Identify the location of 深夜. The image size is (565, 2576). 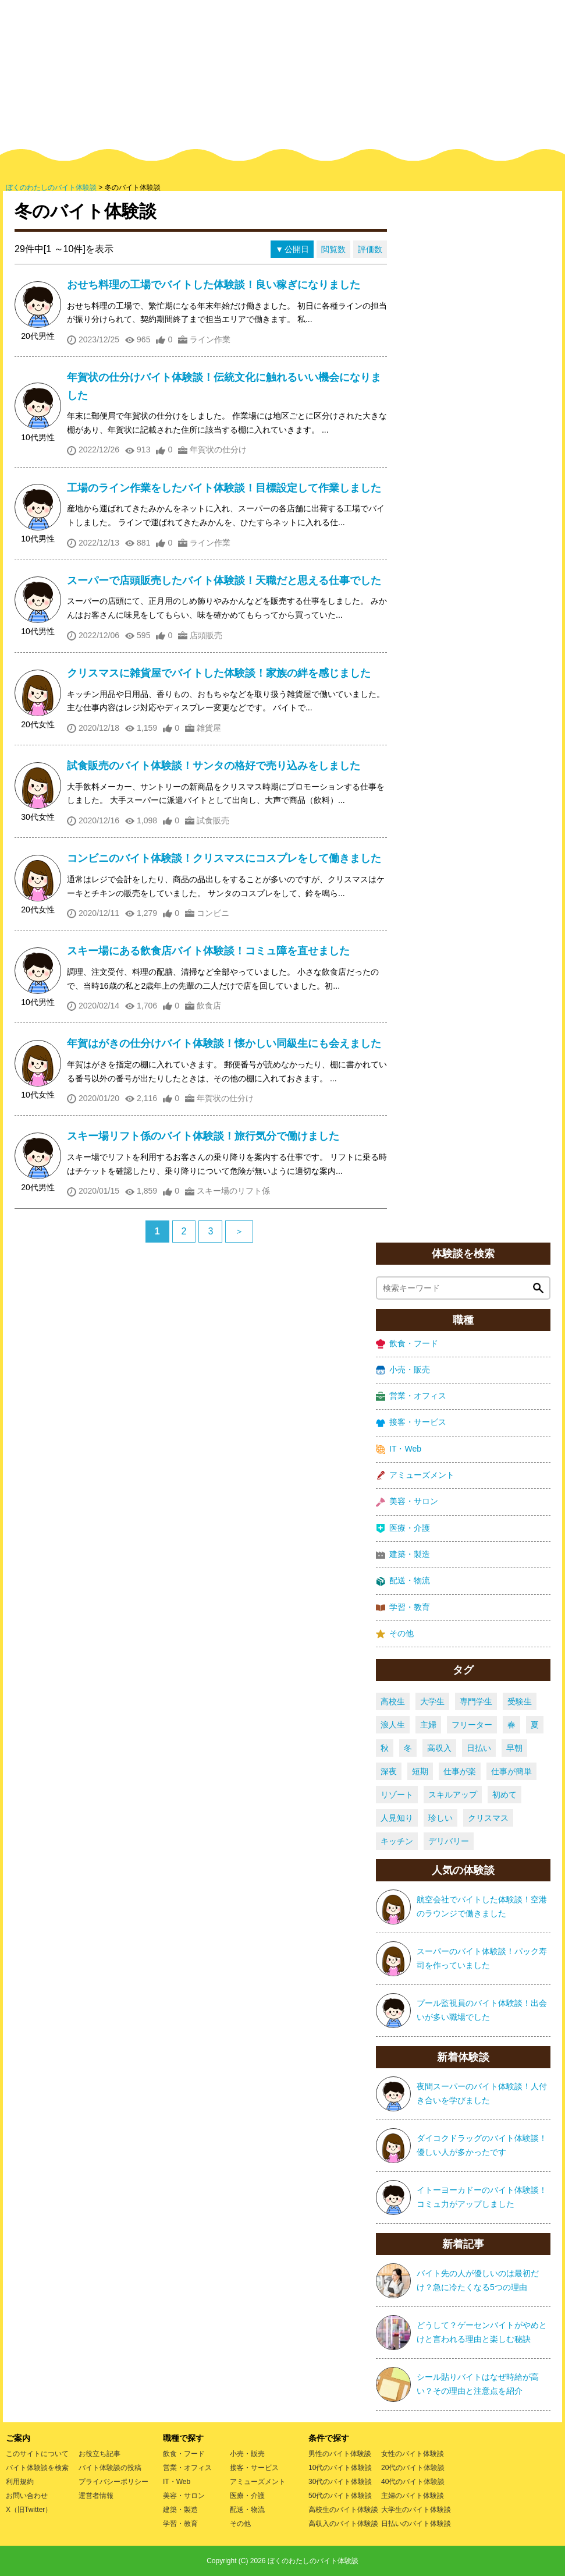
(389, 1771).